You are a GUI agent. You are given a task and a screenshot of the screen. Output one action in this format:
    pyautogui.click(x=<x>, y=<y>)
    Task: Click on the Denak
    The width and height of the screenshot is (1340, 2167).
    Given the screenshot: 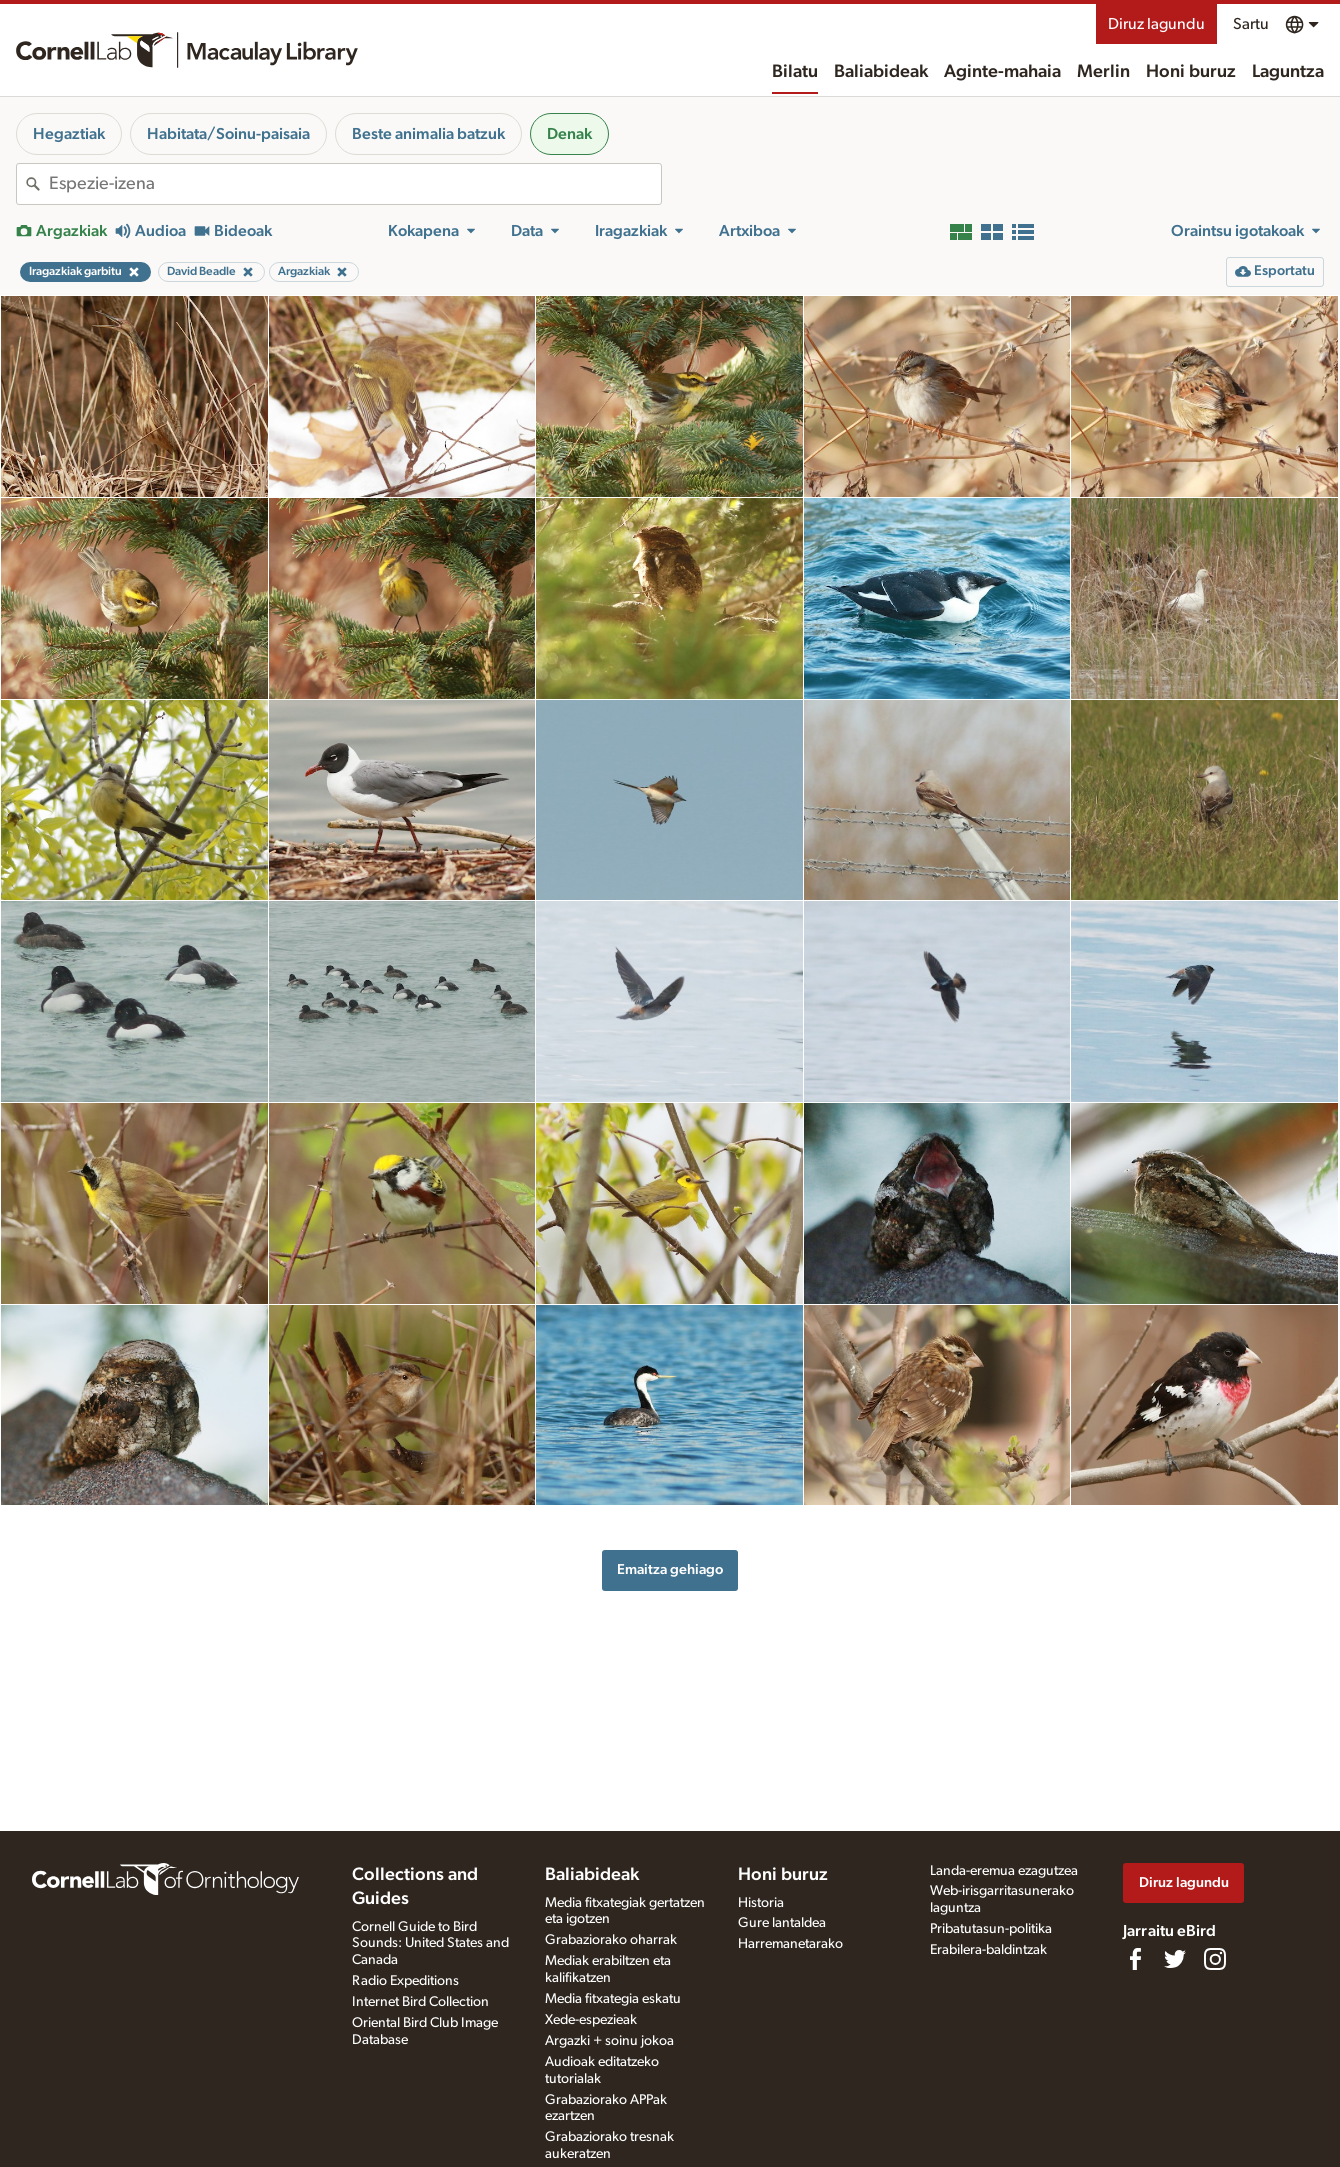 What is the action you would take?
    pyautogui.click(x=569, y=134)
    